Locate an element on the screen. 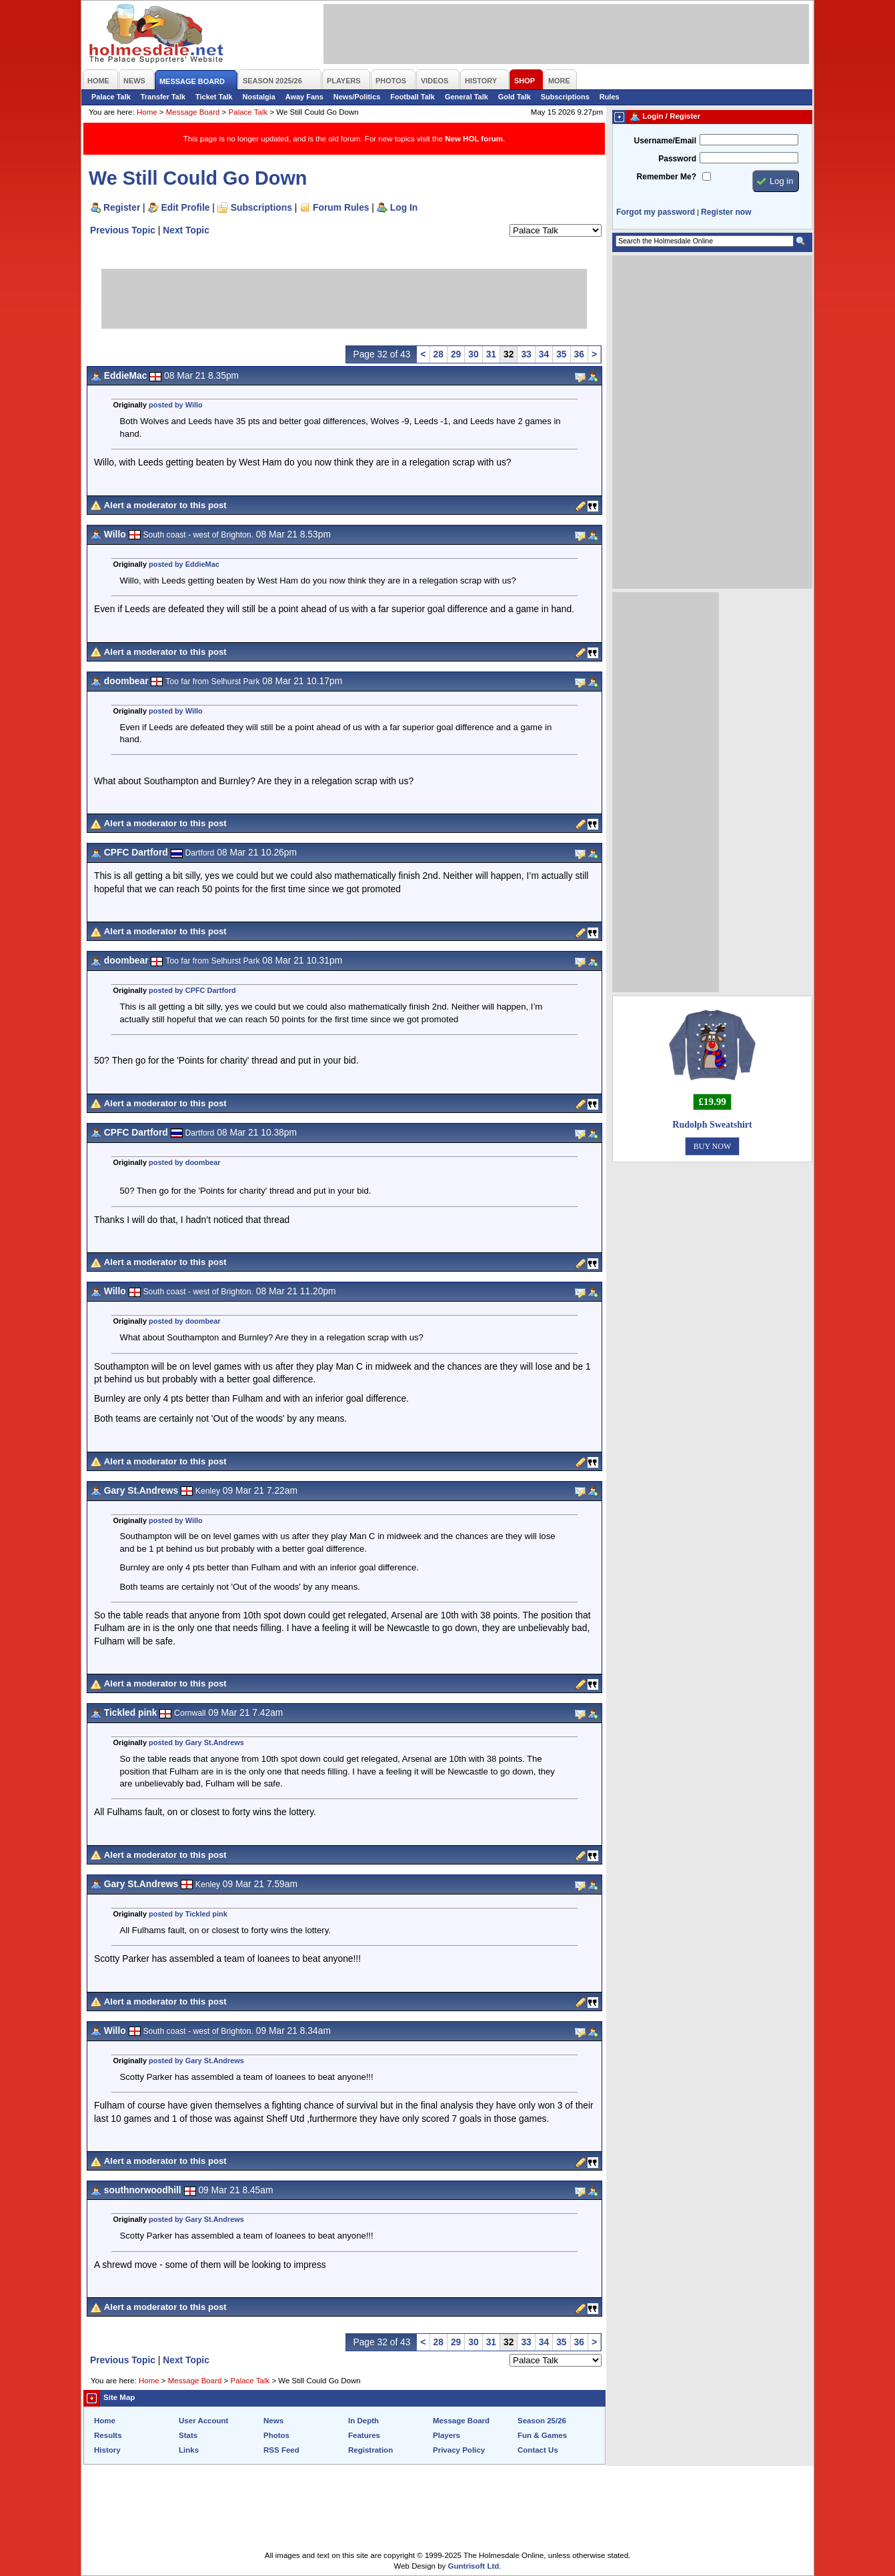 The width and height of the screenshot is (895, 2576). Remember Me? is located at coordinates (666, 176).